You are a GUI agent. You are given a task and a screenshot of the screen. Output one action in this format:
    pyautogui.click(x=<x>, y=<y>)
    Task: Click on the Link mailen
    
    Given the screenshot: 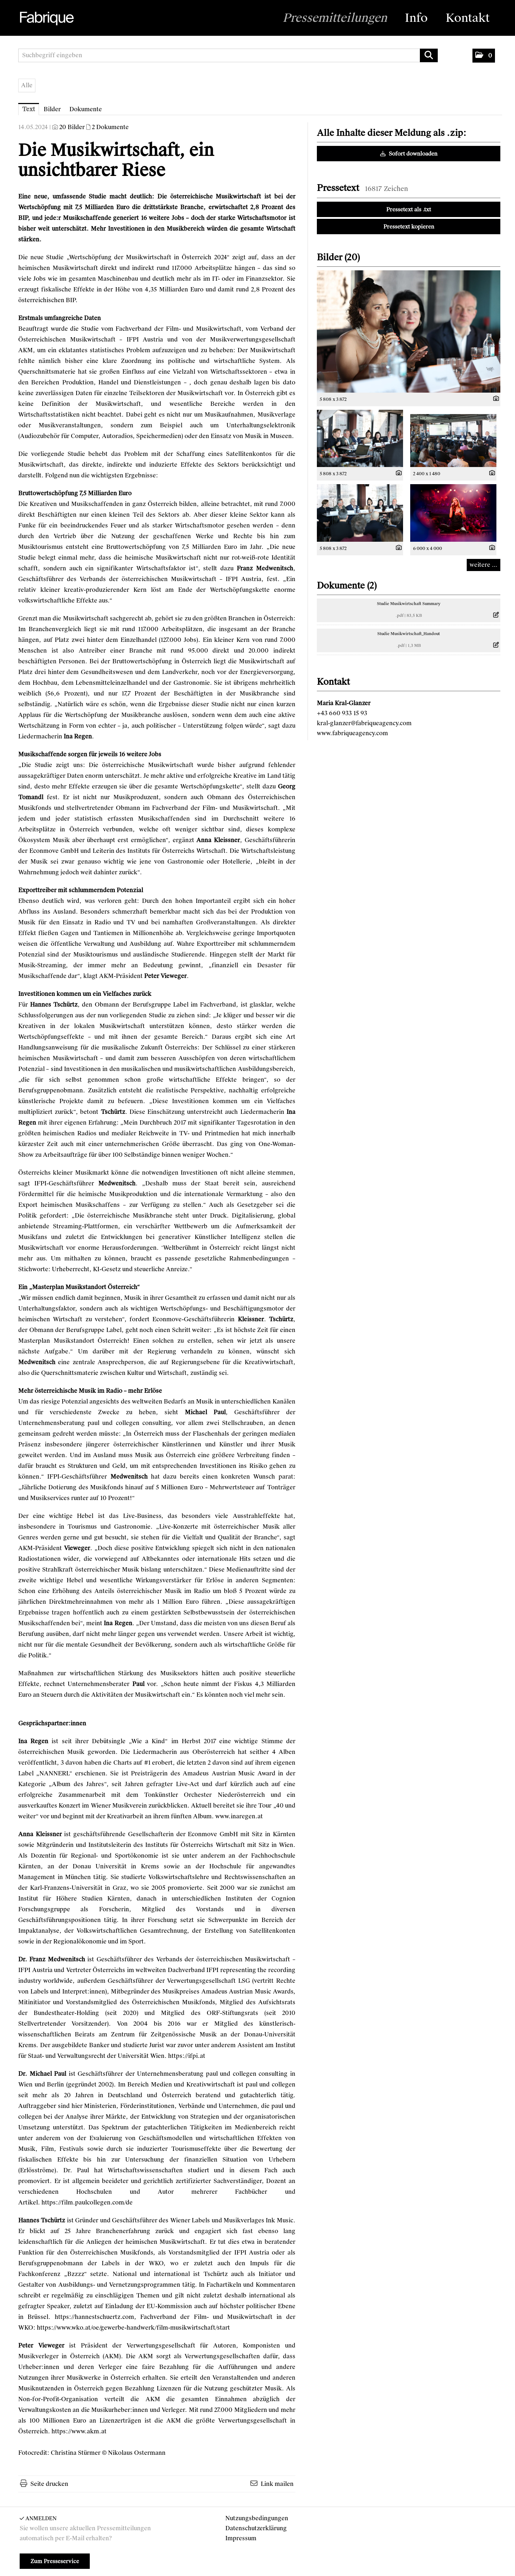 What is the action you would take?
    pyautogui.click(x=277, y=2484)
    